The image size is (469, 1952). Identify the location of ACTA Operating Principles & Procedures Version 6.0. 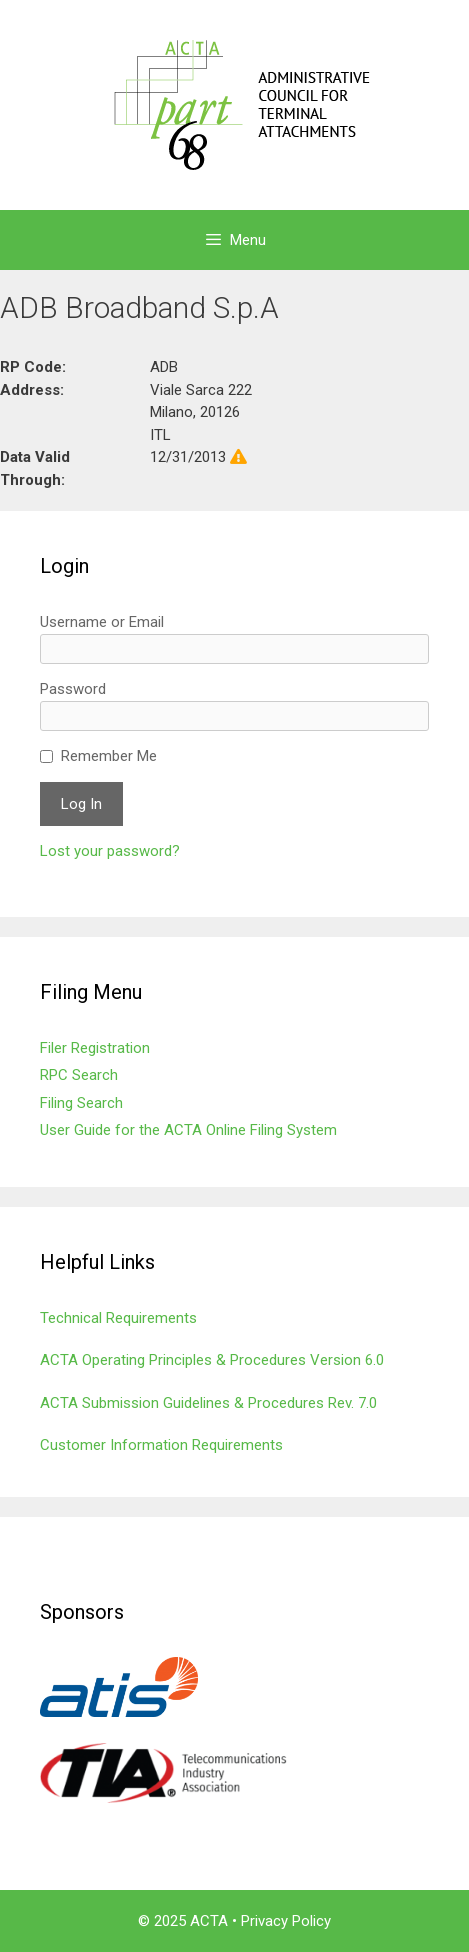
(212, 1360).